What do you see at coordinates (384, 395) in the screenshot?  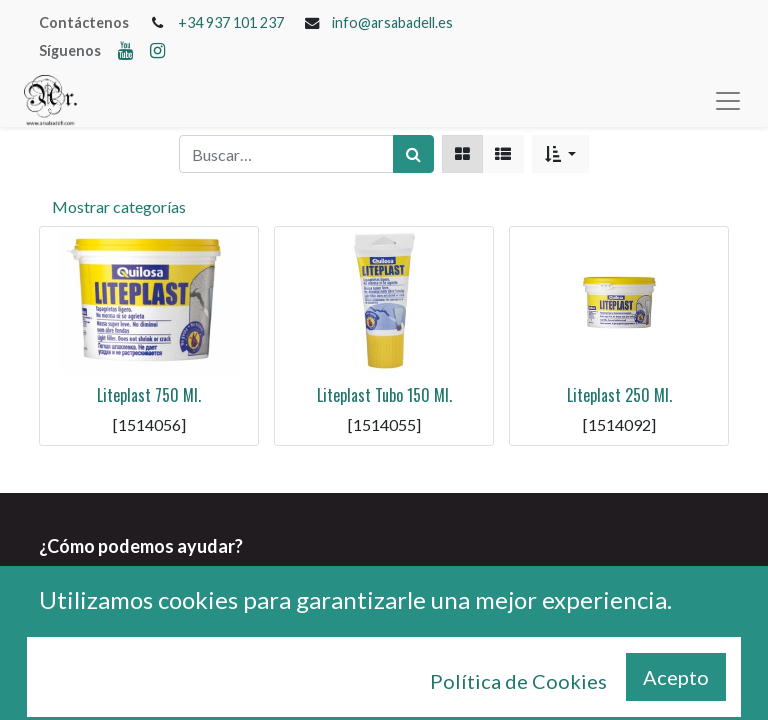 I see `Liteplast Tubo 150 Ml.` at bounding box center [384, 395].